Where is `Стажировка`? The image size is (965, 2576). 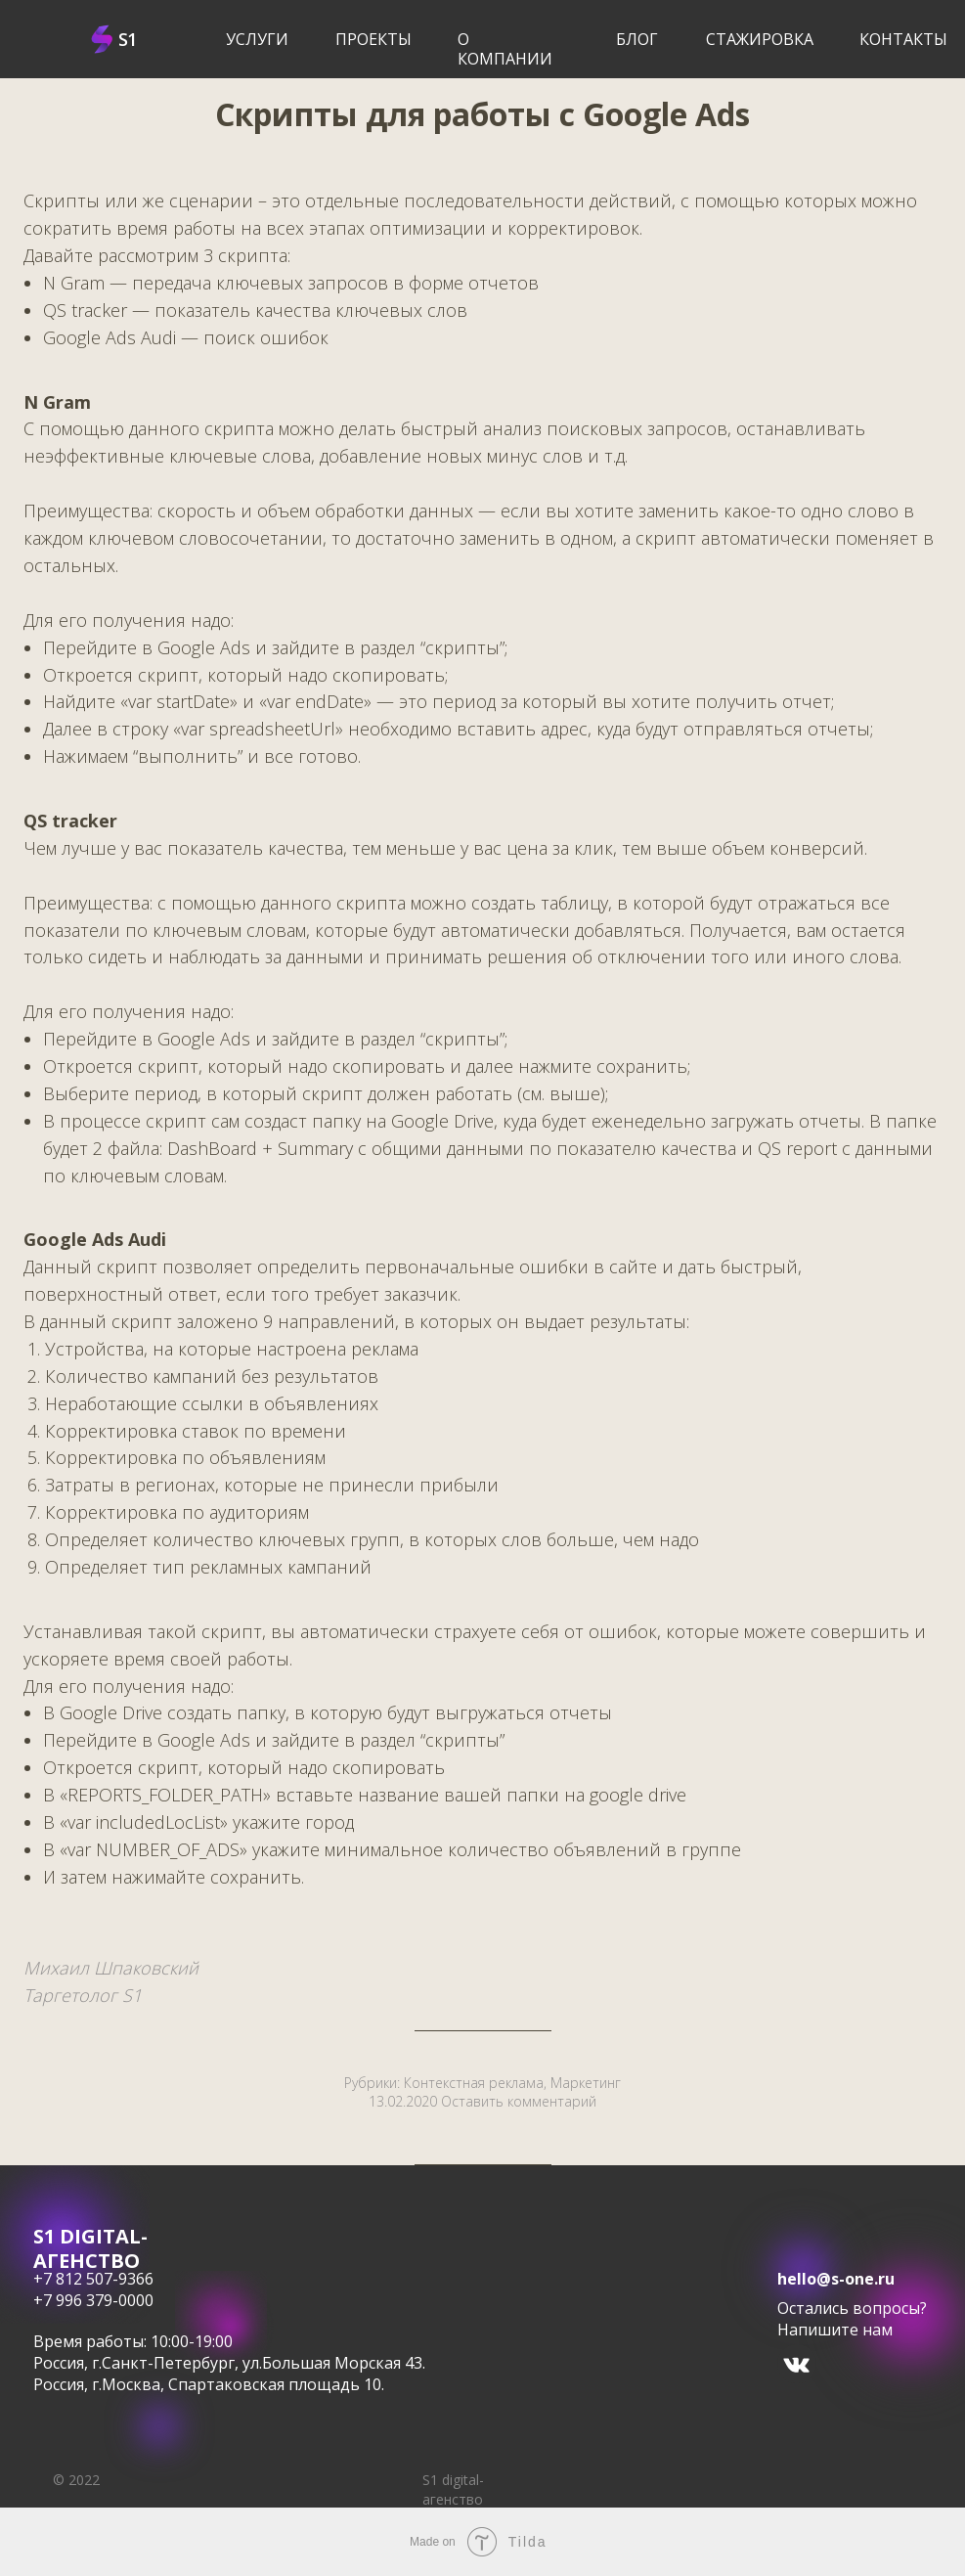
Стажировка is located at coordinates (759, 39).